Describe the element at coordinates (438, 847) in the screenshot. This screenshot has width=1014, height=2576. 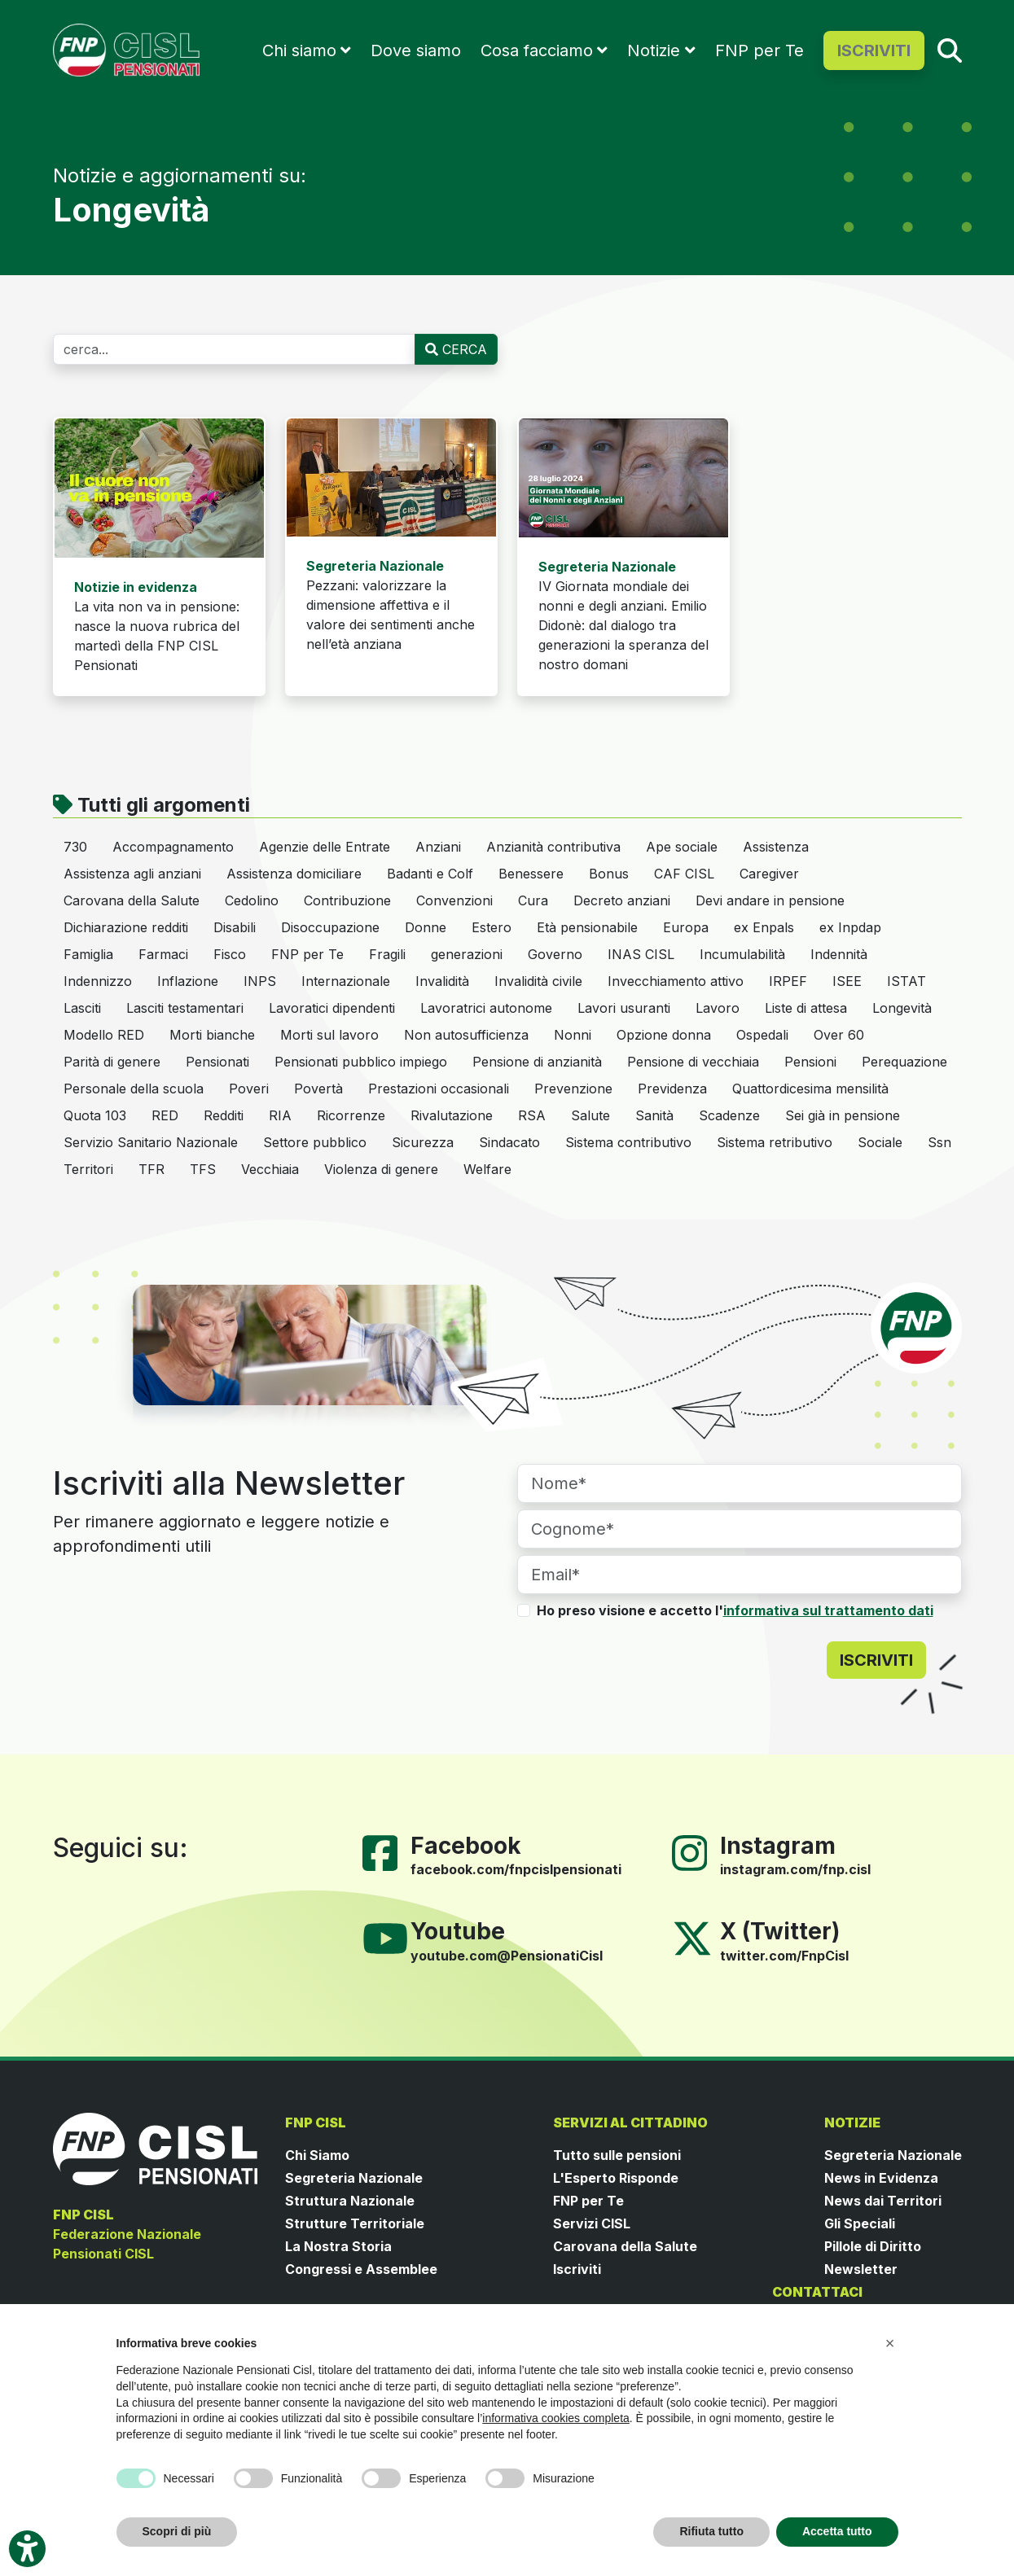
I see `Anziani` at that location.